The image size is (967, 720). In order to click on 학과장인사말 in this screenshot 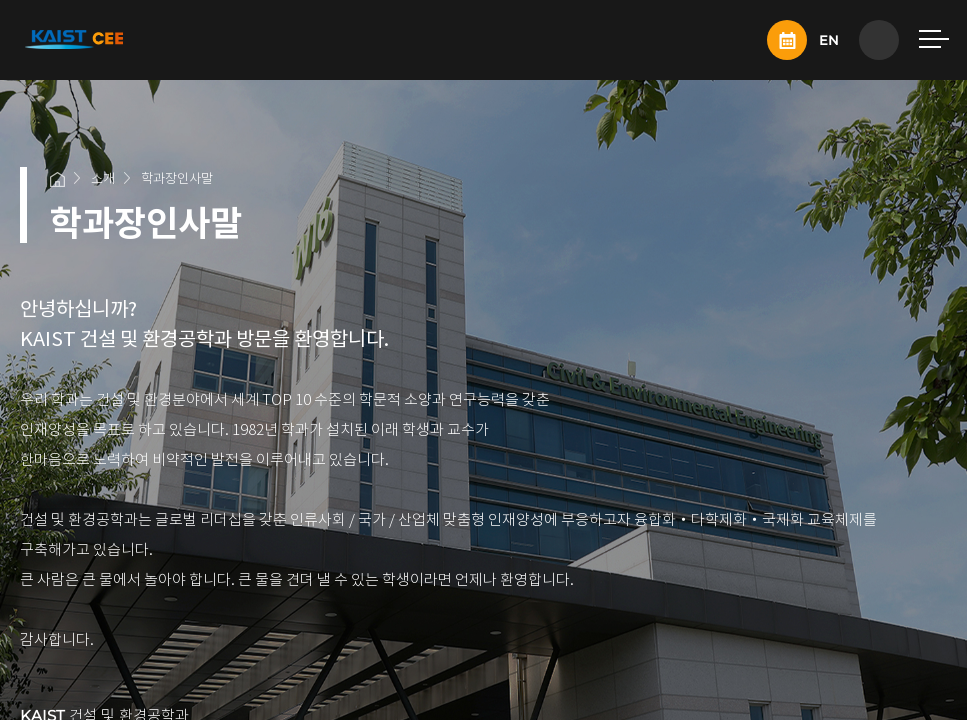, I will do `click(177, 178)`.